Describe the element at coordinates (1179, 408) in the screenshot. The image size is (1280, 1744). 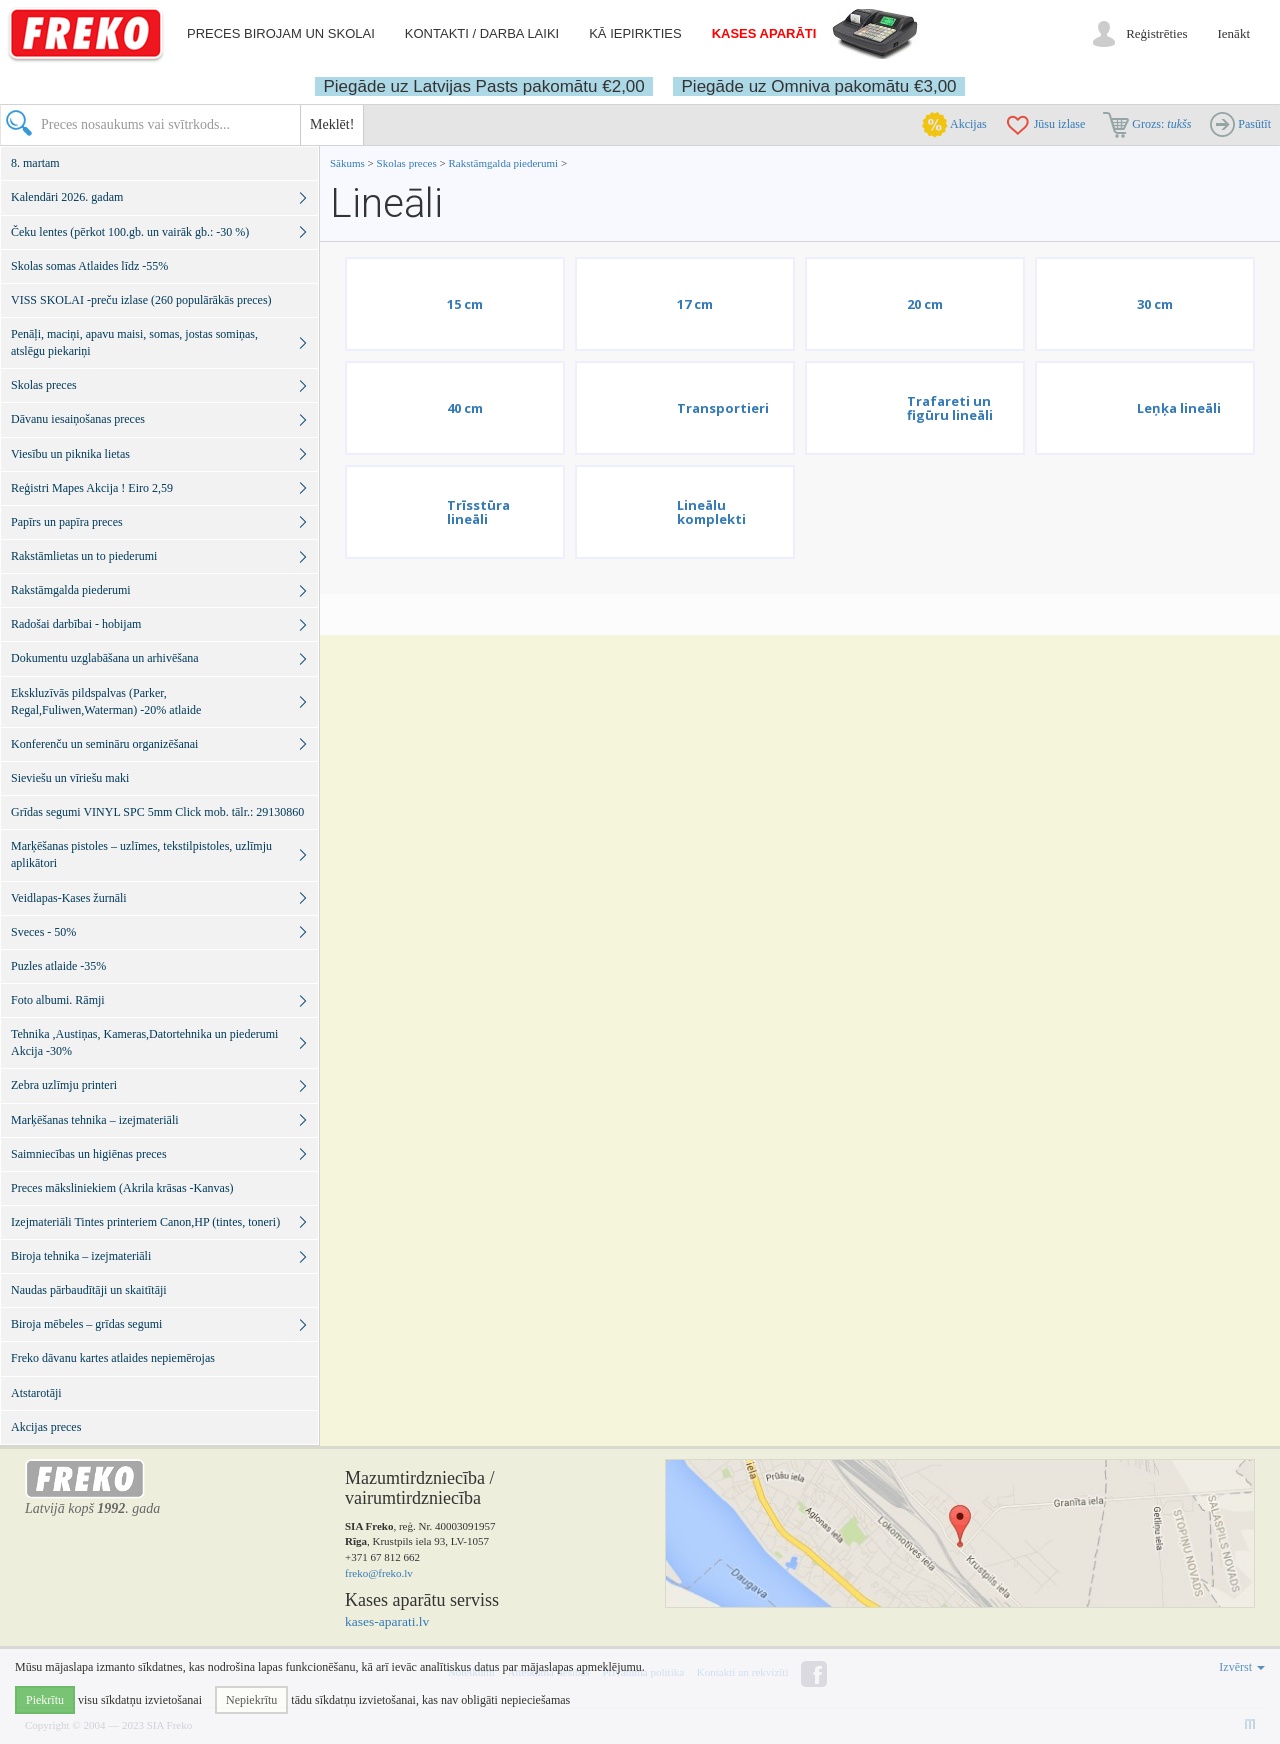
I see `Leņķa lineāli` at that location.